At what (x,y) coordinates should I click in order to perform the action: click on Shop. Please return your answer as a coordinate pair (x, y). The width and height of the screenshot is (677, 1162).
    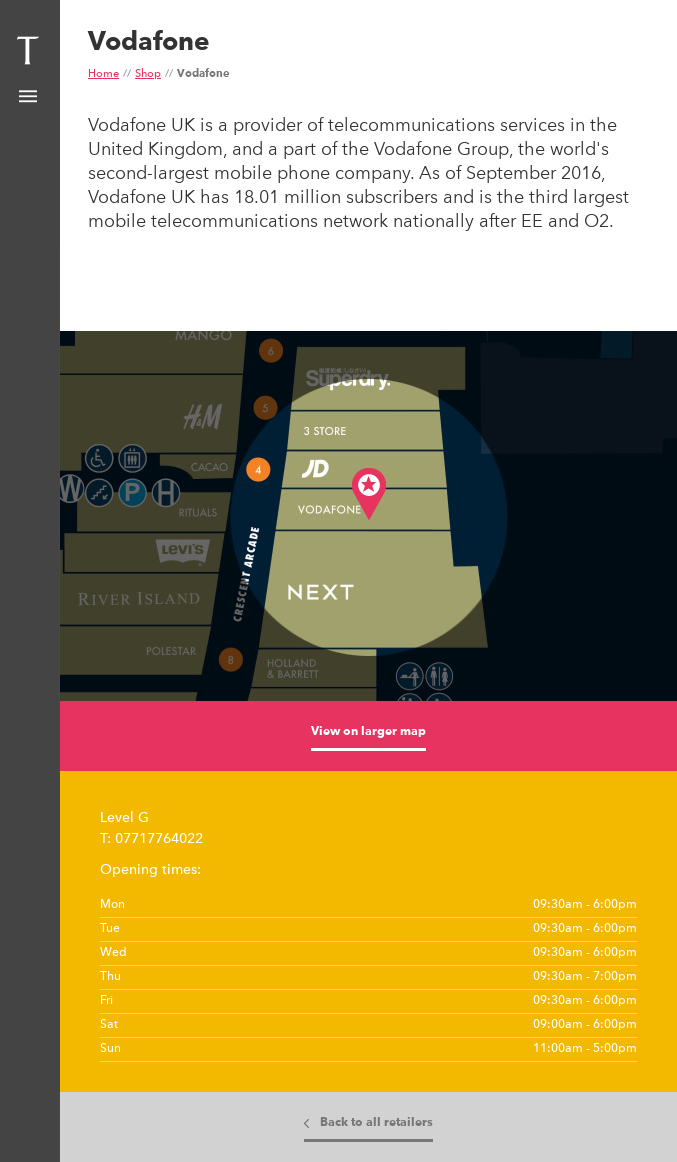
    Looking at the image, I should click on (148, 74).